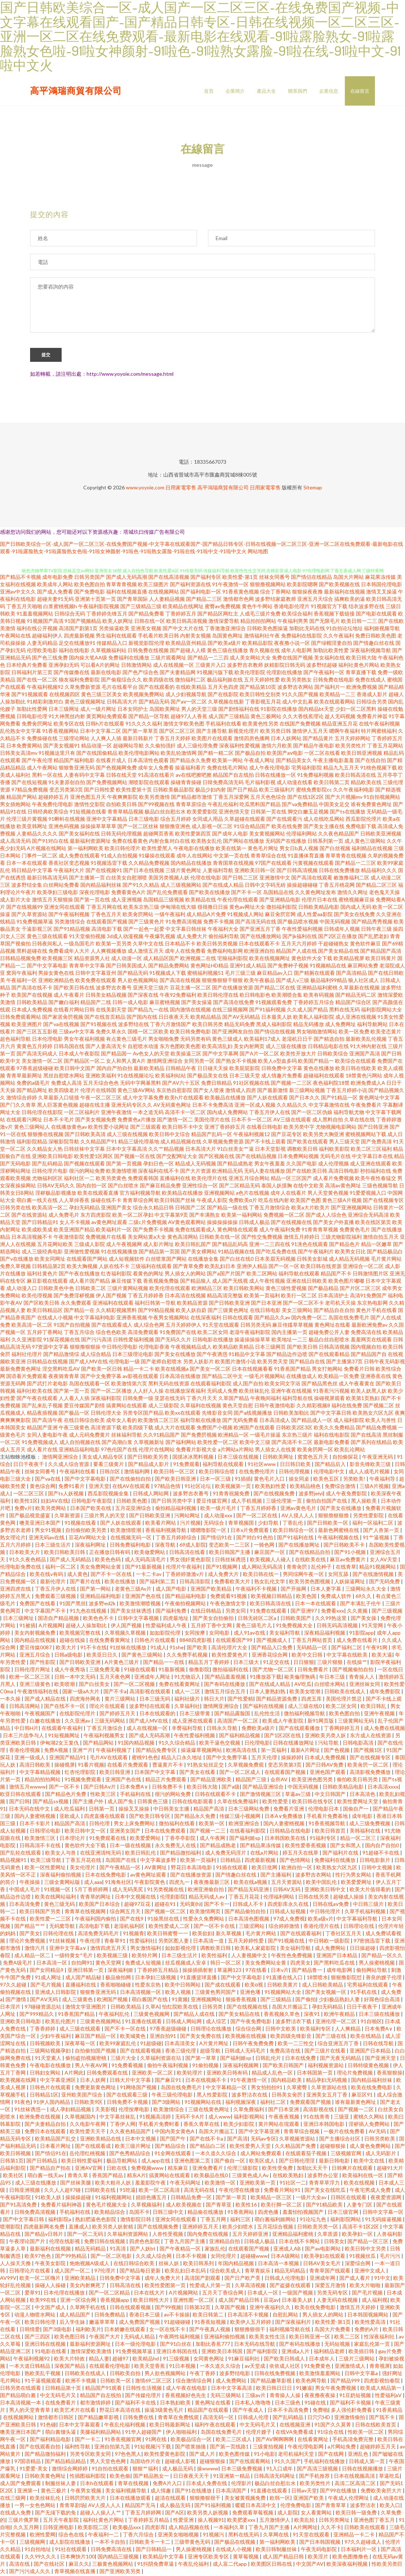 Image resolution: width=405 pixels, height=2576 pixels. What do you see at coordinates (265, 1854) in the screenshot?
I see `在线a片网站` at bounding box center [265, 1854].